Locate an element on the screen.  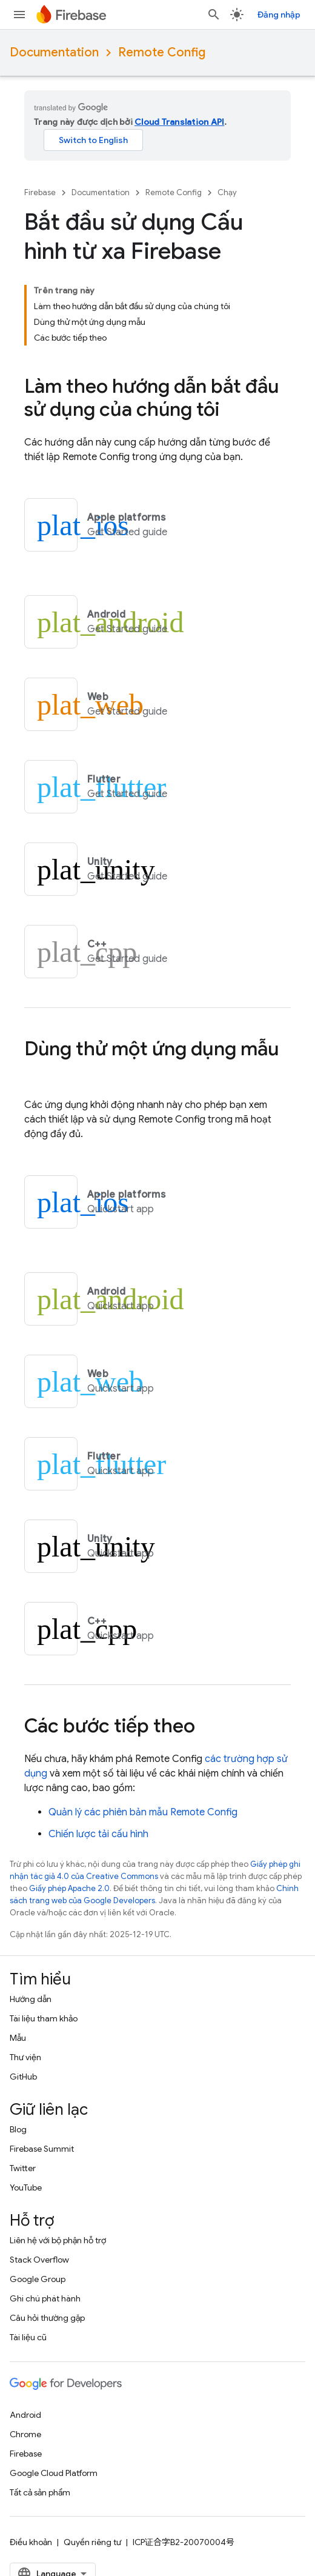
YouTube is located at coordinates (26, 2187).